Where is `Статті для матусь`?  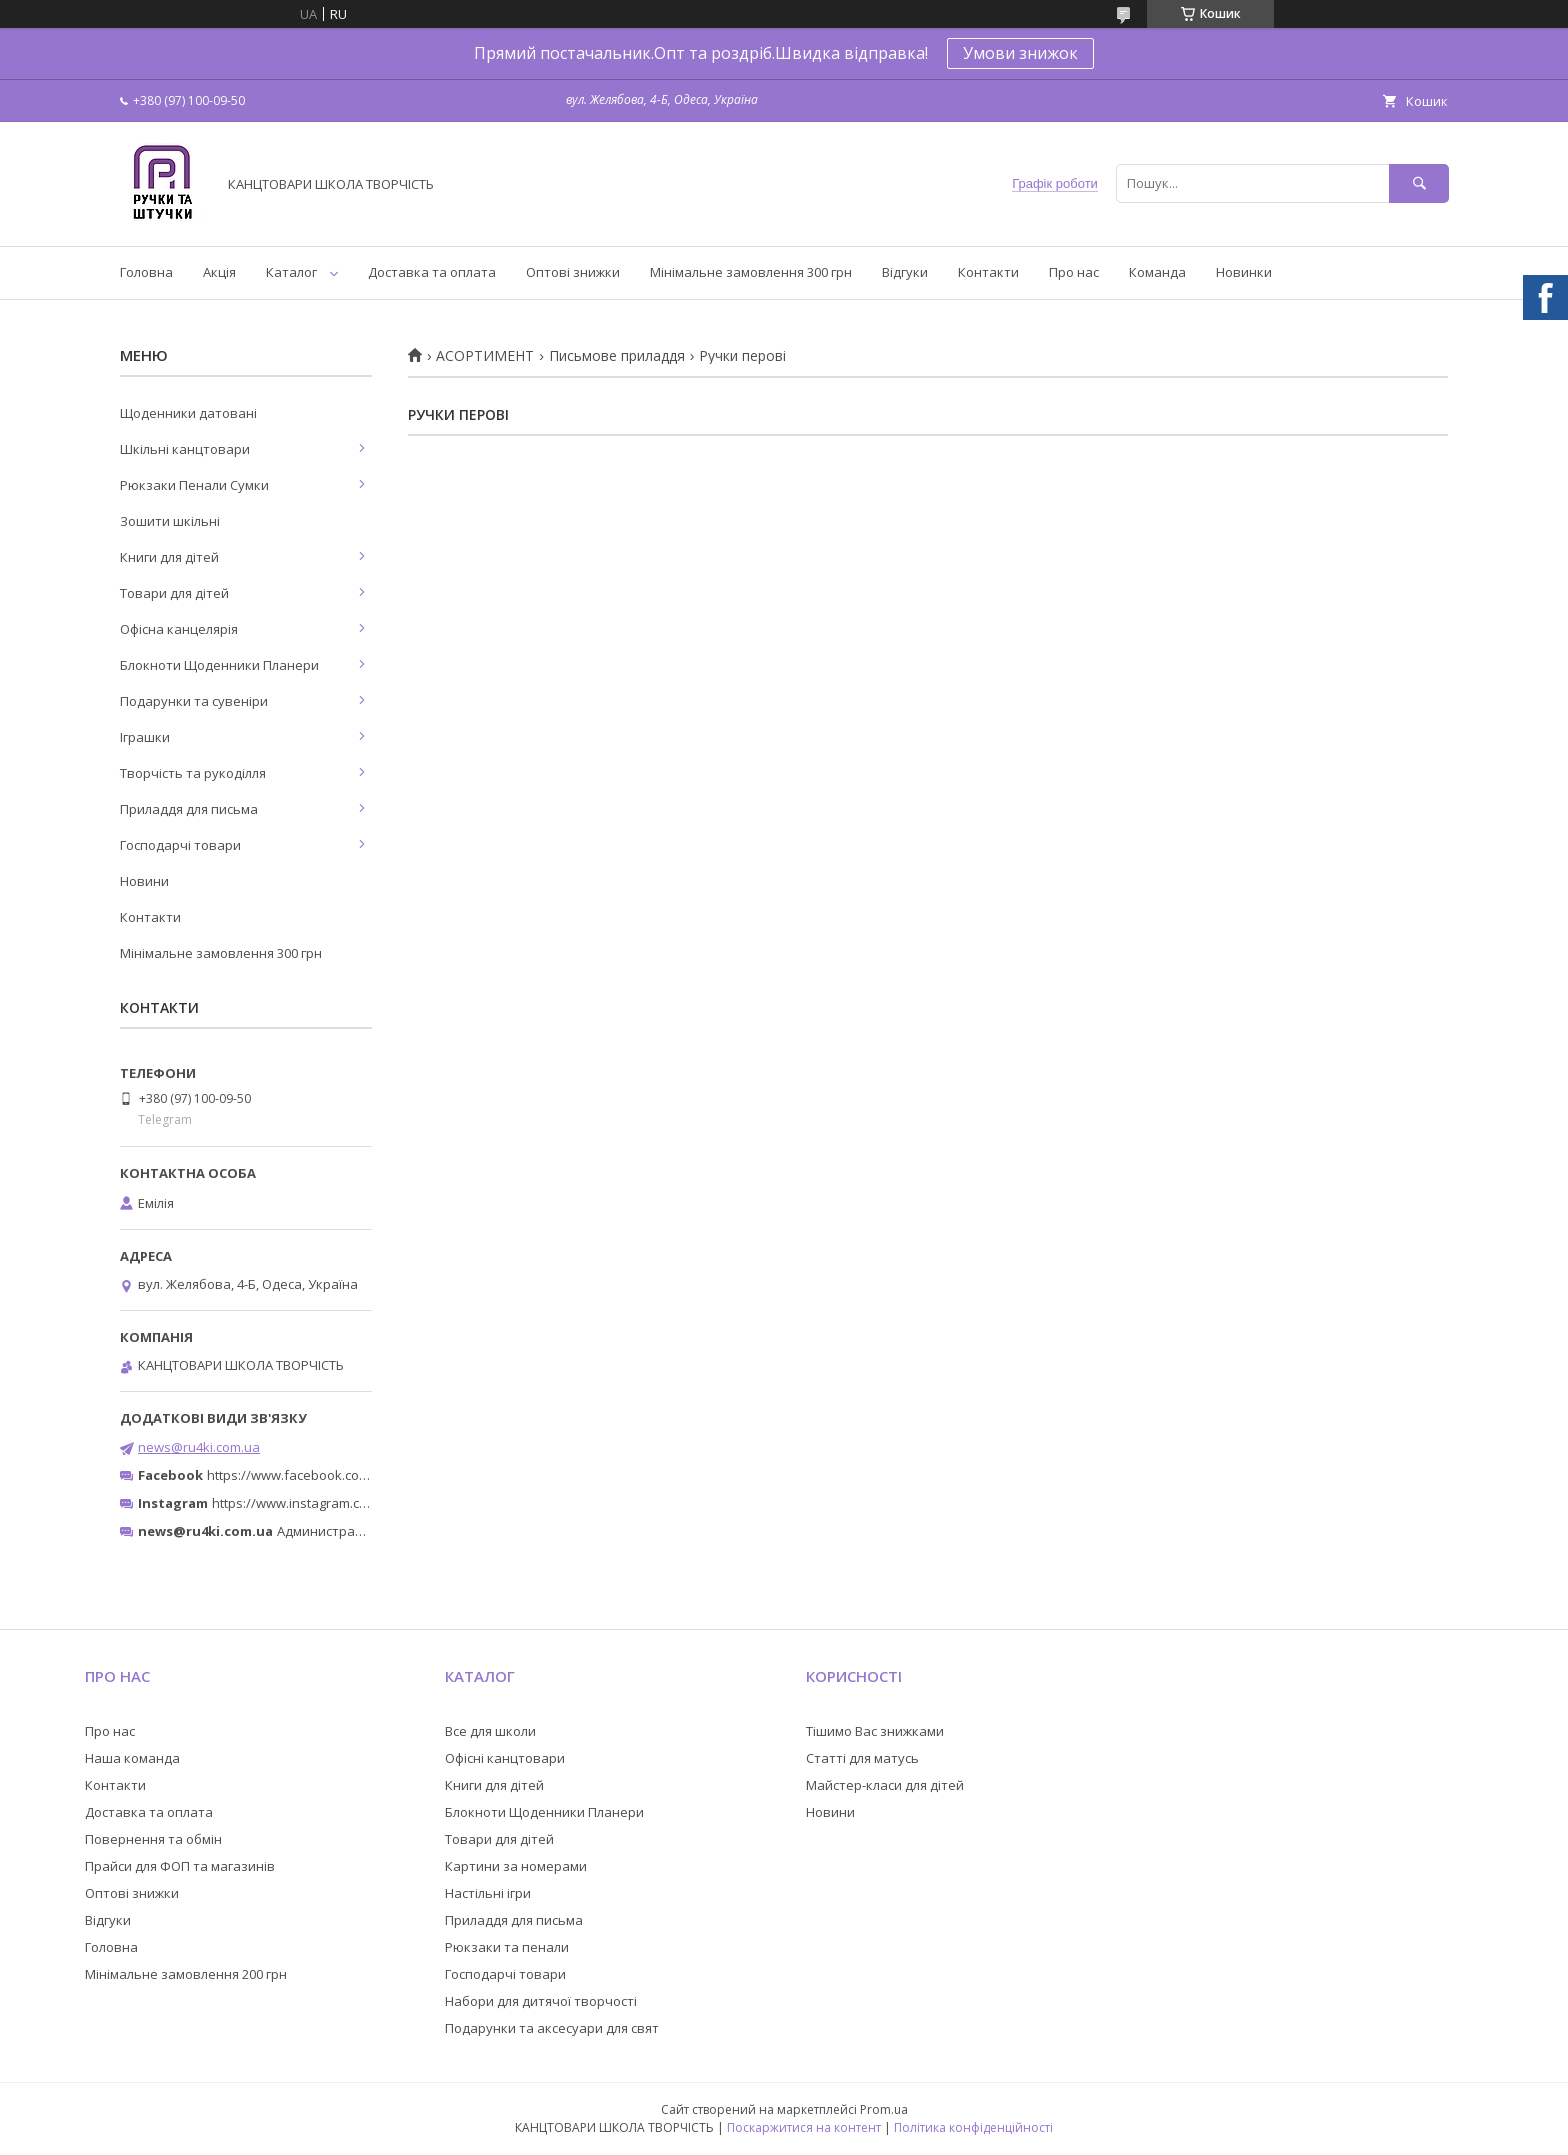
Статті для матусь is located at coordinates (862, 1758).